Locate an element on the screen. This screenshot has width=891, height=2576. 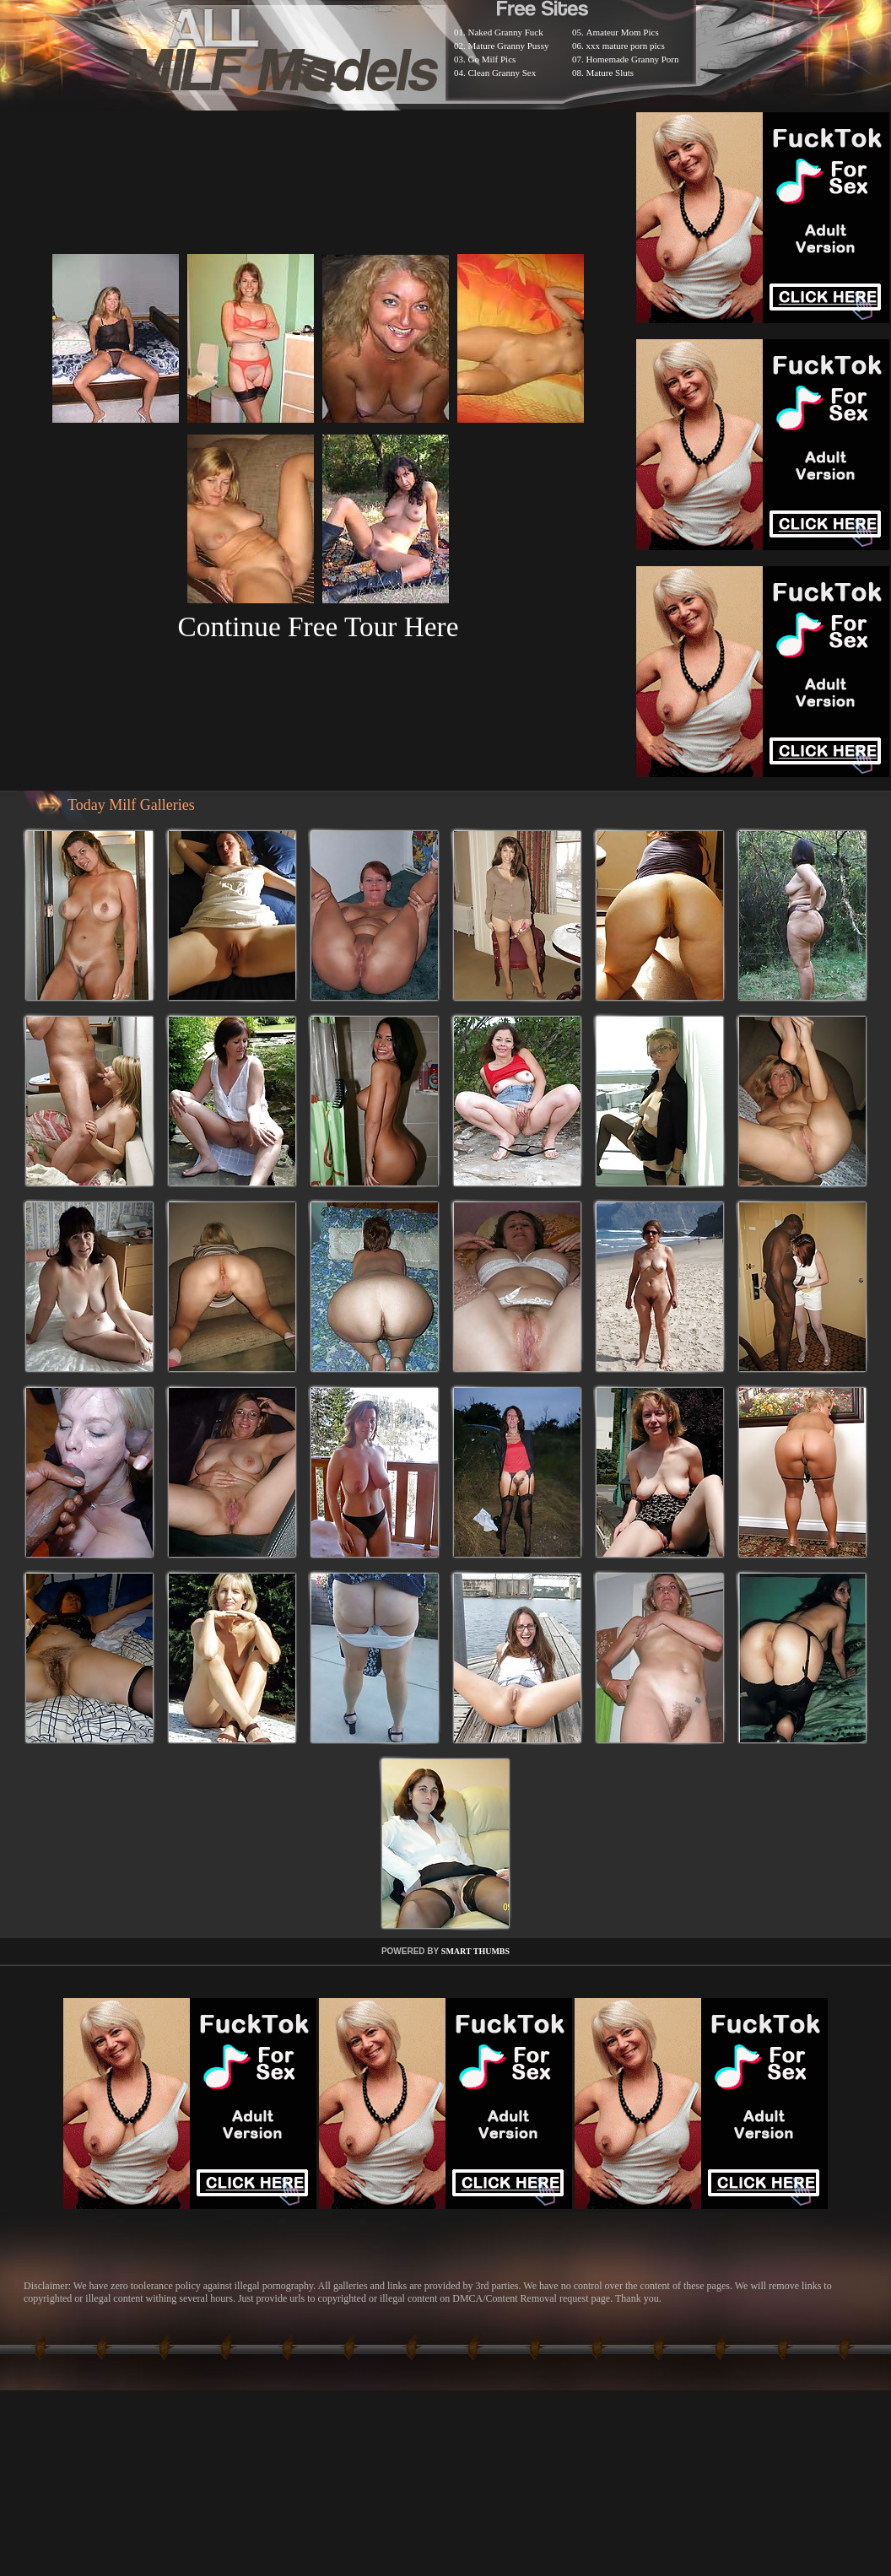
Naked Granny Fuck is located at coordinates (505, 32).